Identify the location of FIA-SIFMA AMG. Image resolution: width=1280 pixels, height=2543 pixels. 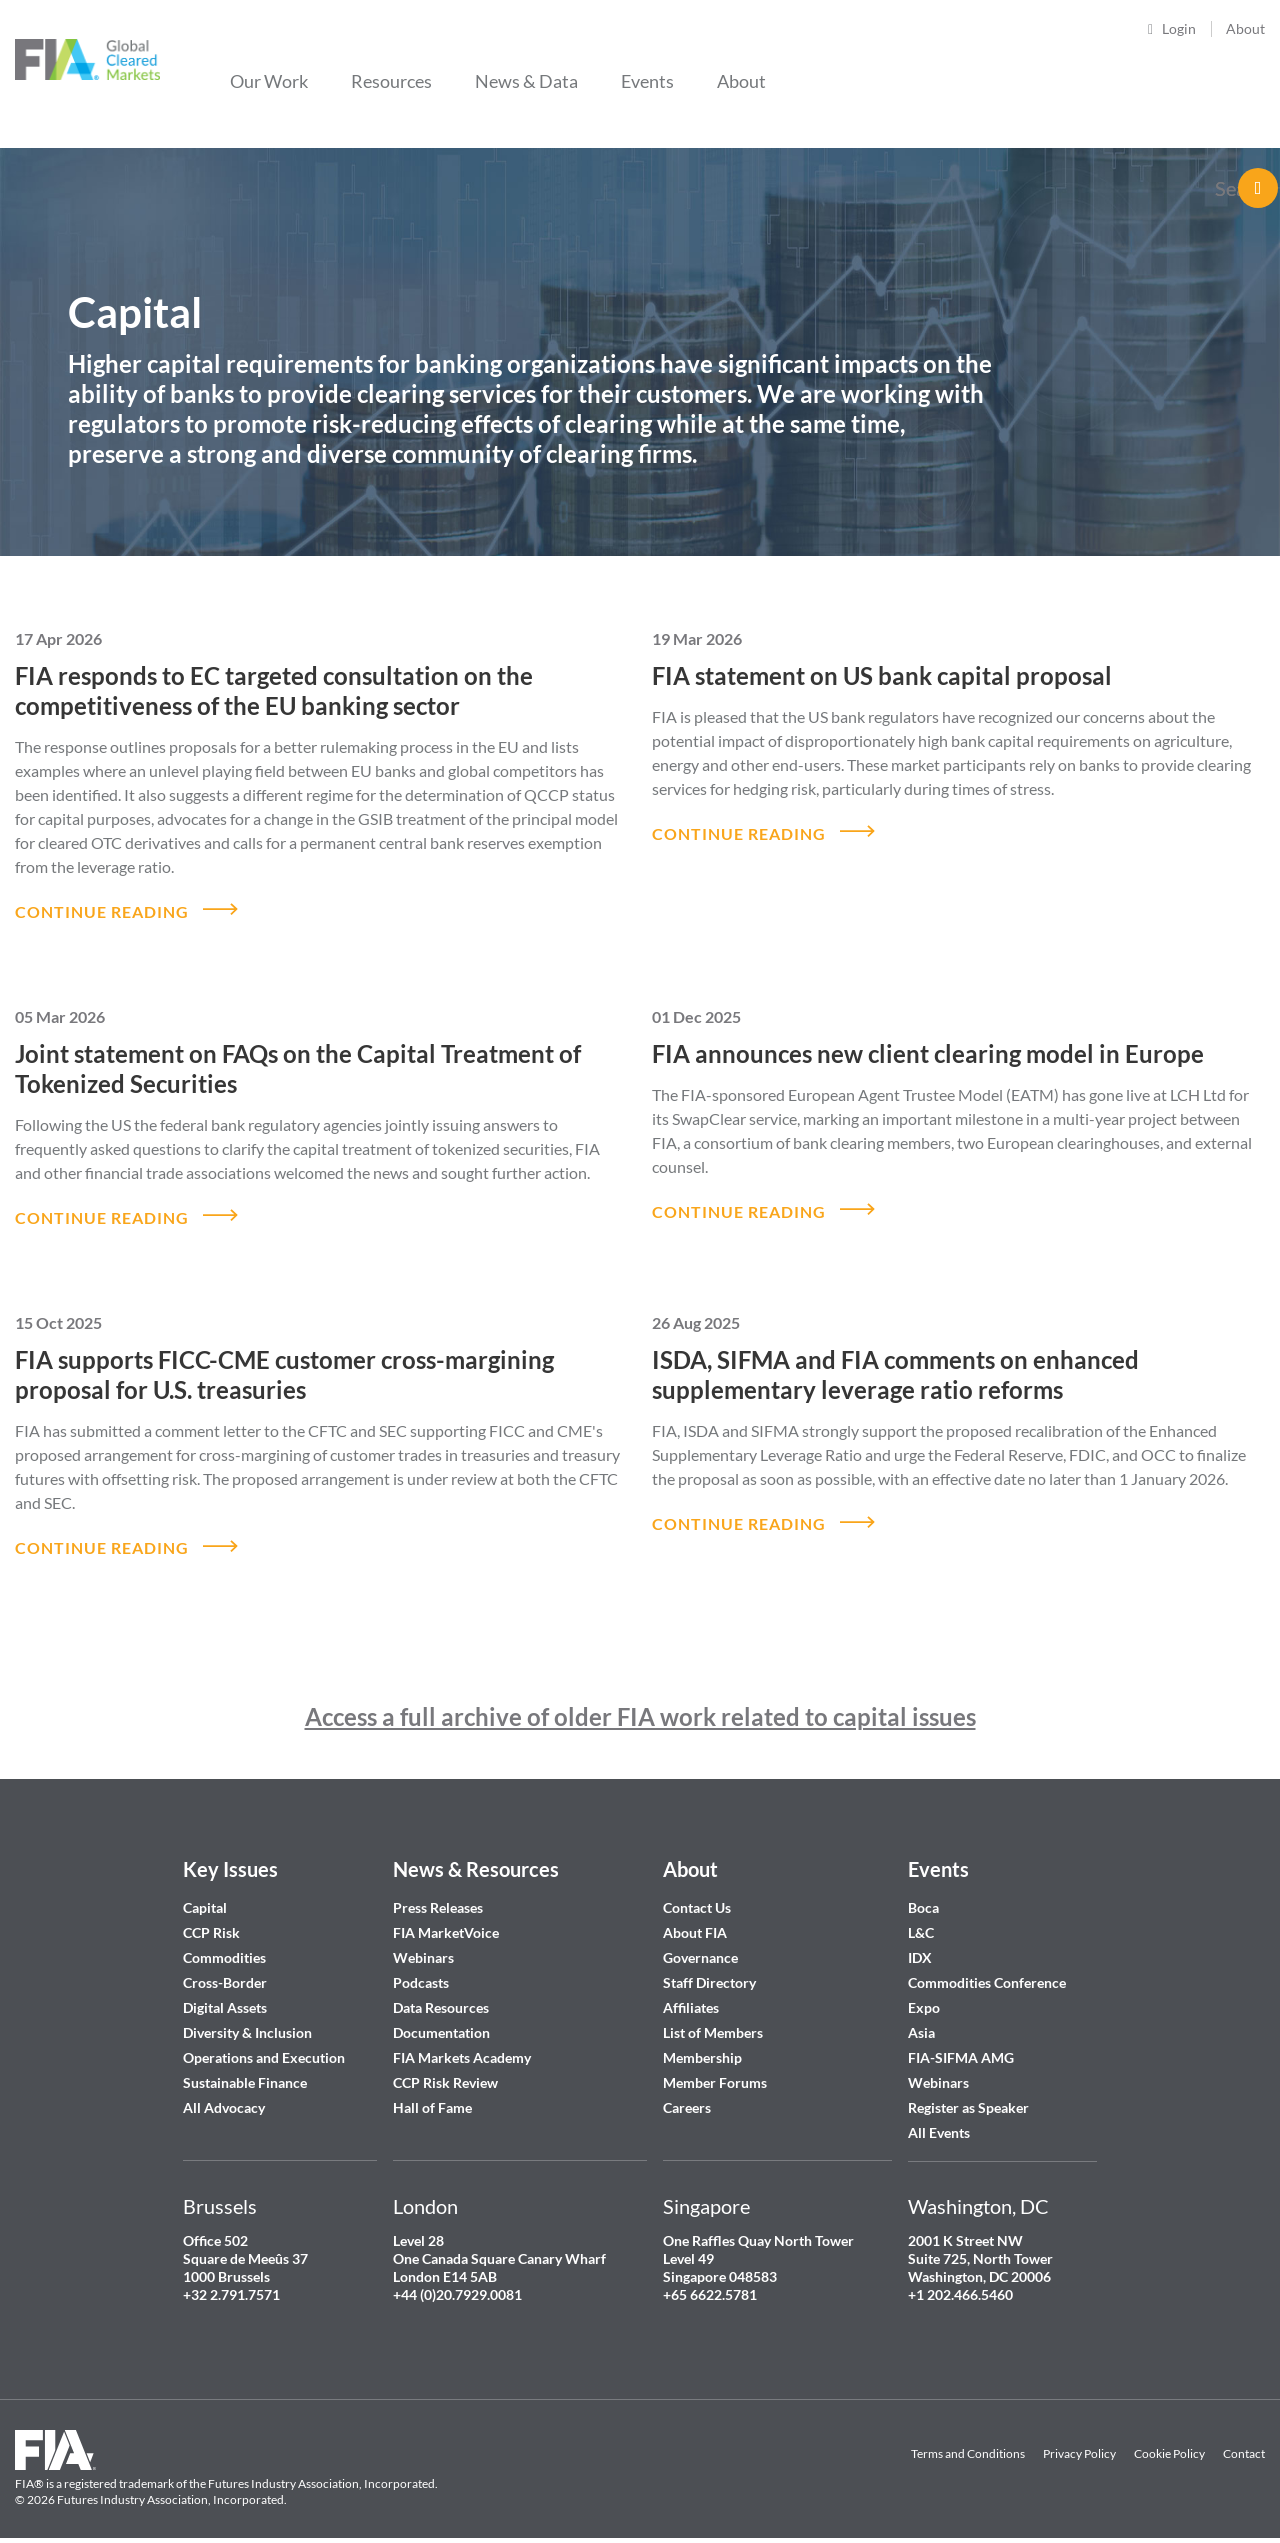
(961, 2038).